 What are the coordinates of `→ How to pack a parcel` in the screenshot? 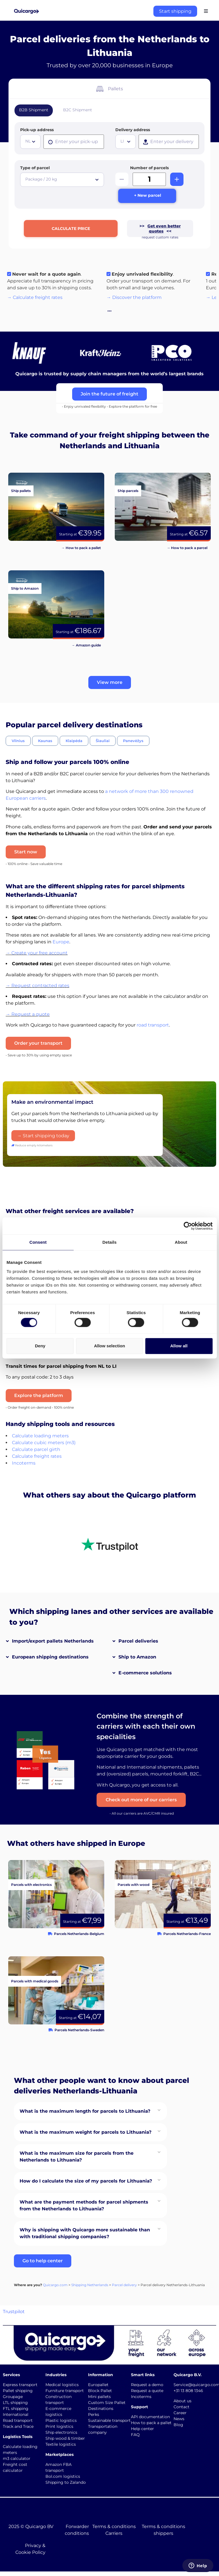 It's located at (187, 548).